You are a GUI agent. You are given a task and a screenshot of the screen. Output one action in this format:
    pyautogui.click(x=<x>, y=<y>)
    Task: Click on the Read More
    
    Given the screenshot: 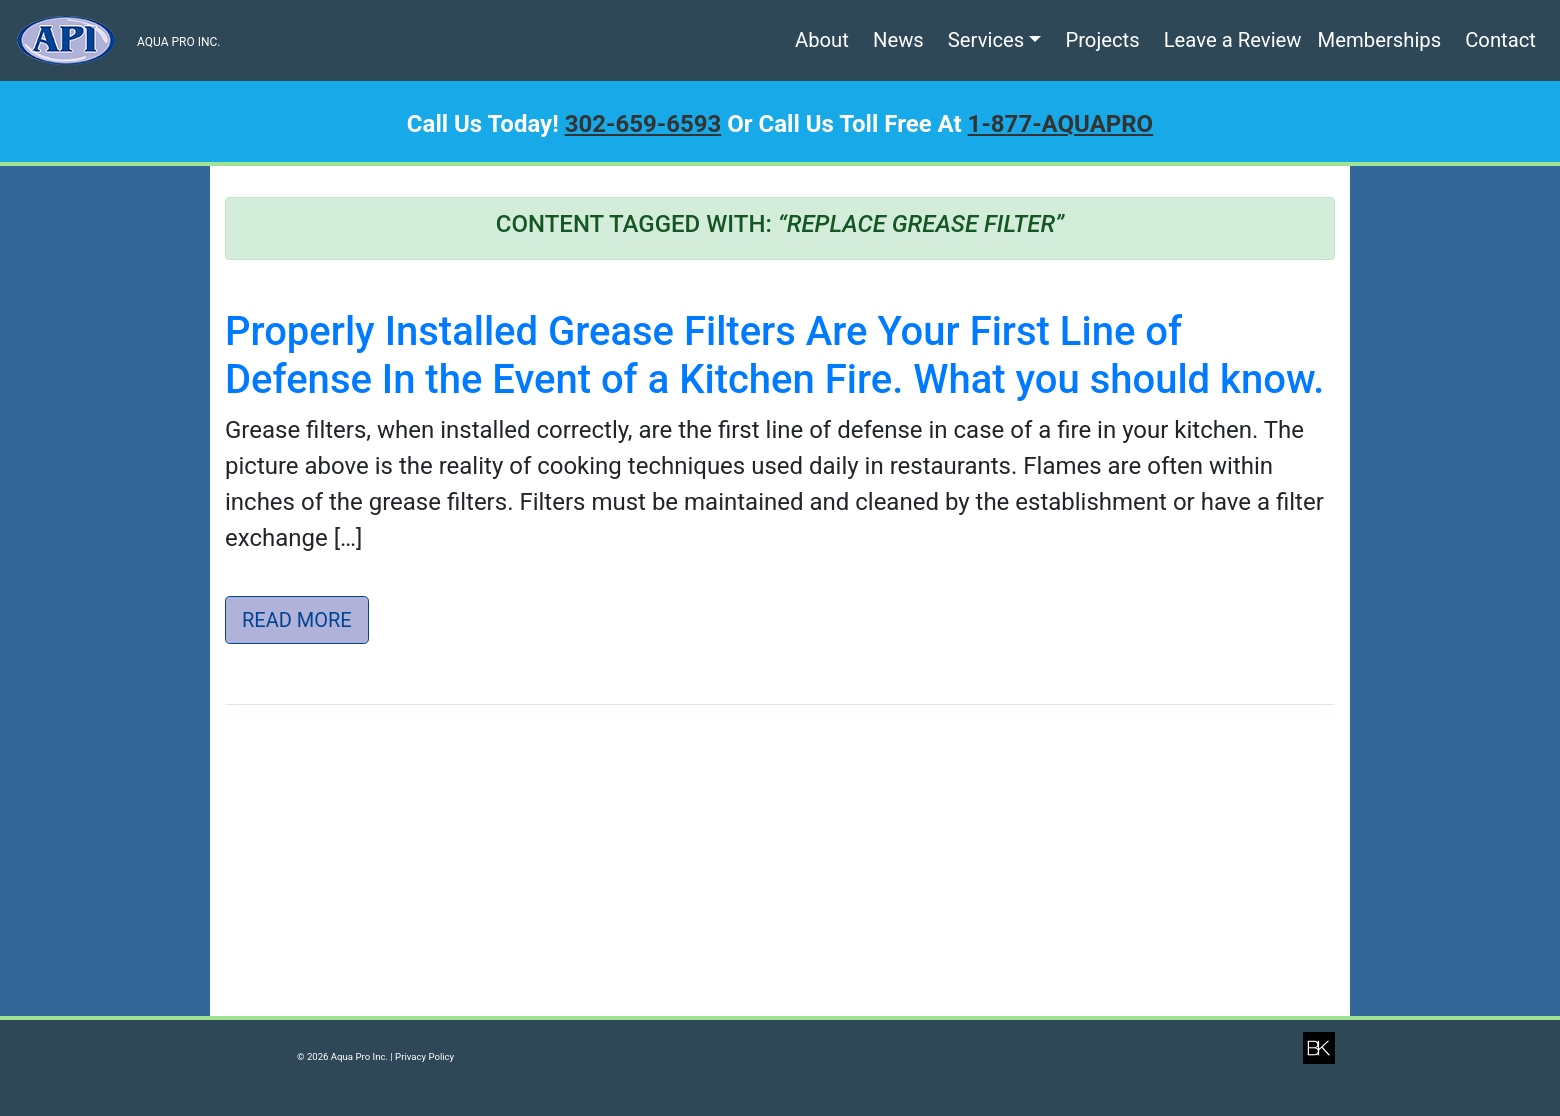 What is the action you would take?
    pyautogui.click(x=297, y=620)
    